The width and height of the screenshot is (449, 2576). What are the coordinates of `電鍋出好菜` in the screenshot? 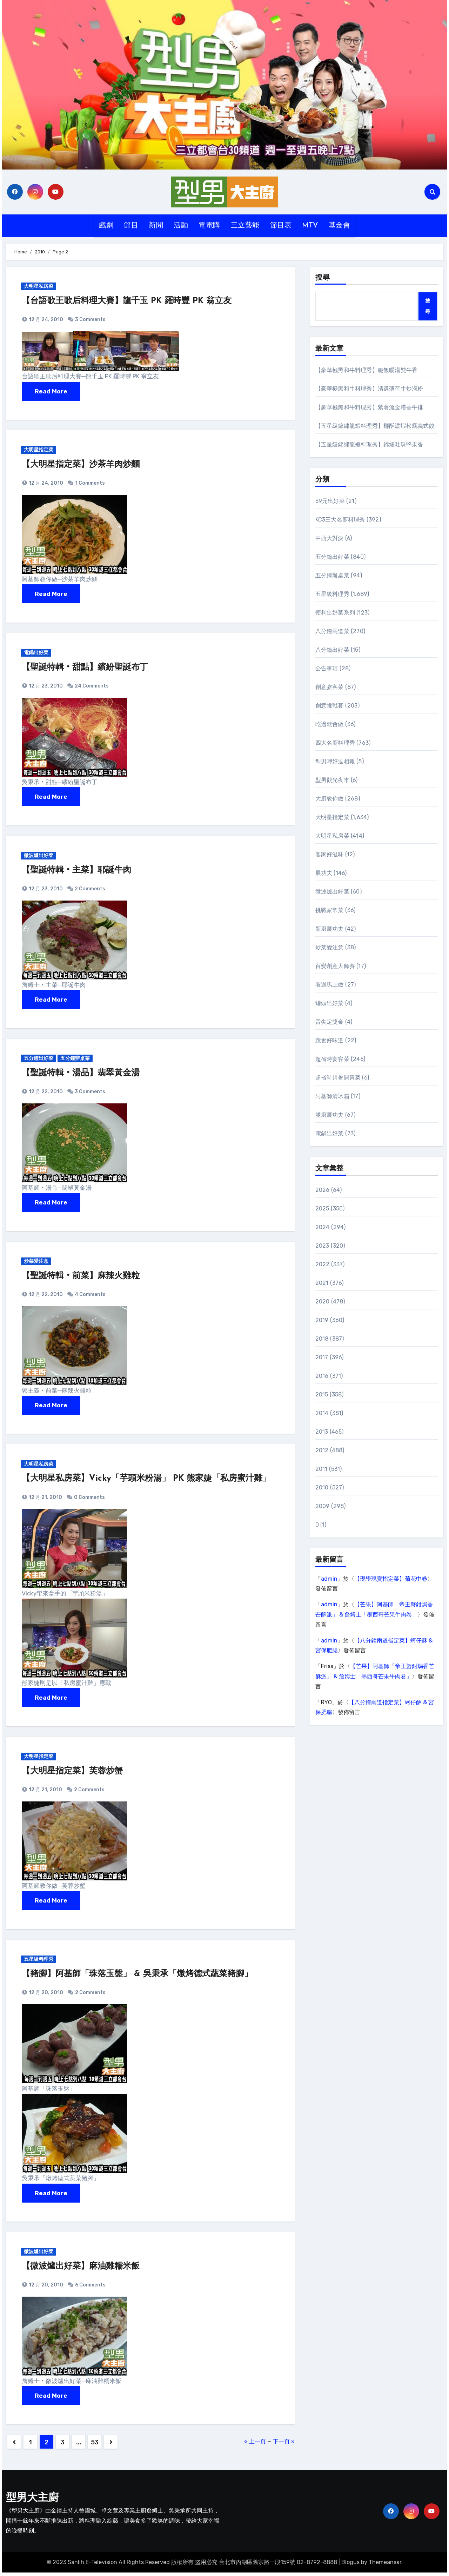 It's located at (37, 654).